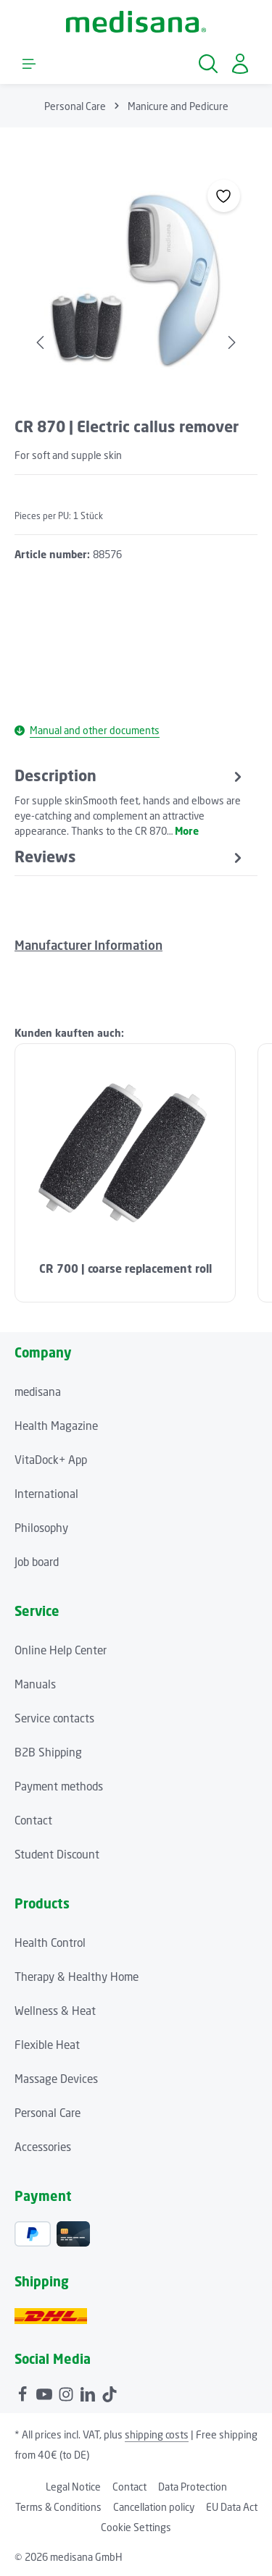  What do you see at coordinates (136, 282) in the screenshot?
I see `[region]` at bounding box center [136, 282].